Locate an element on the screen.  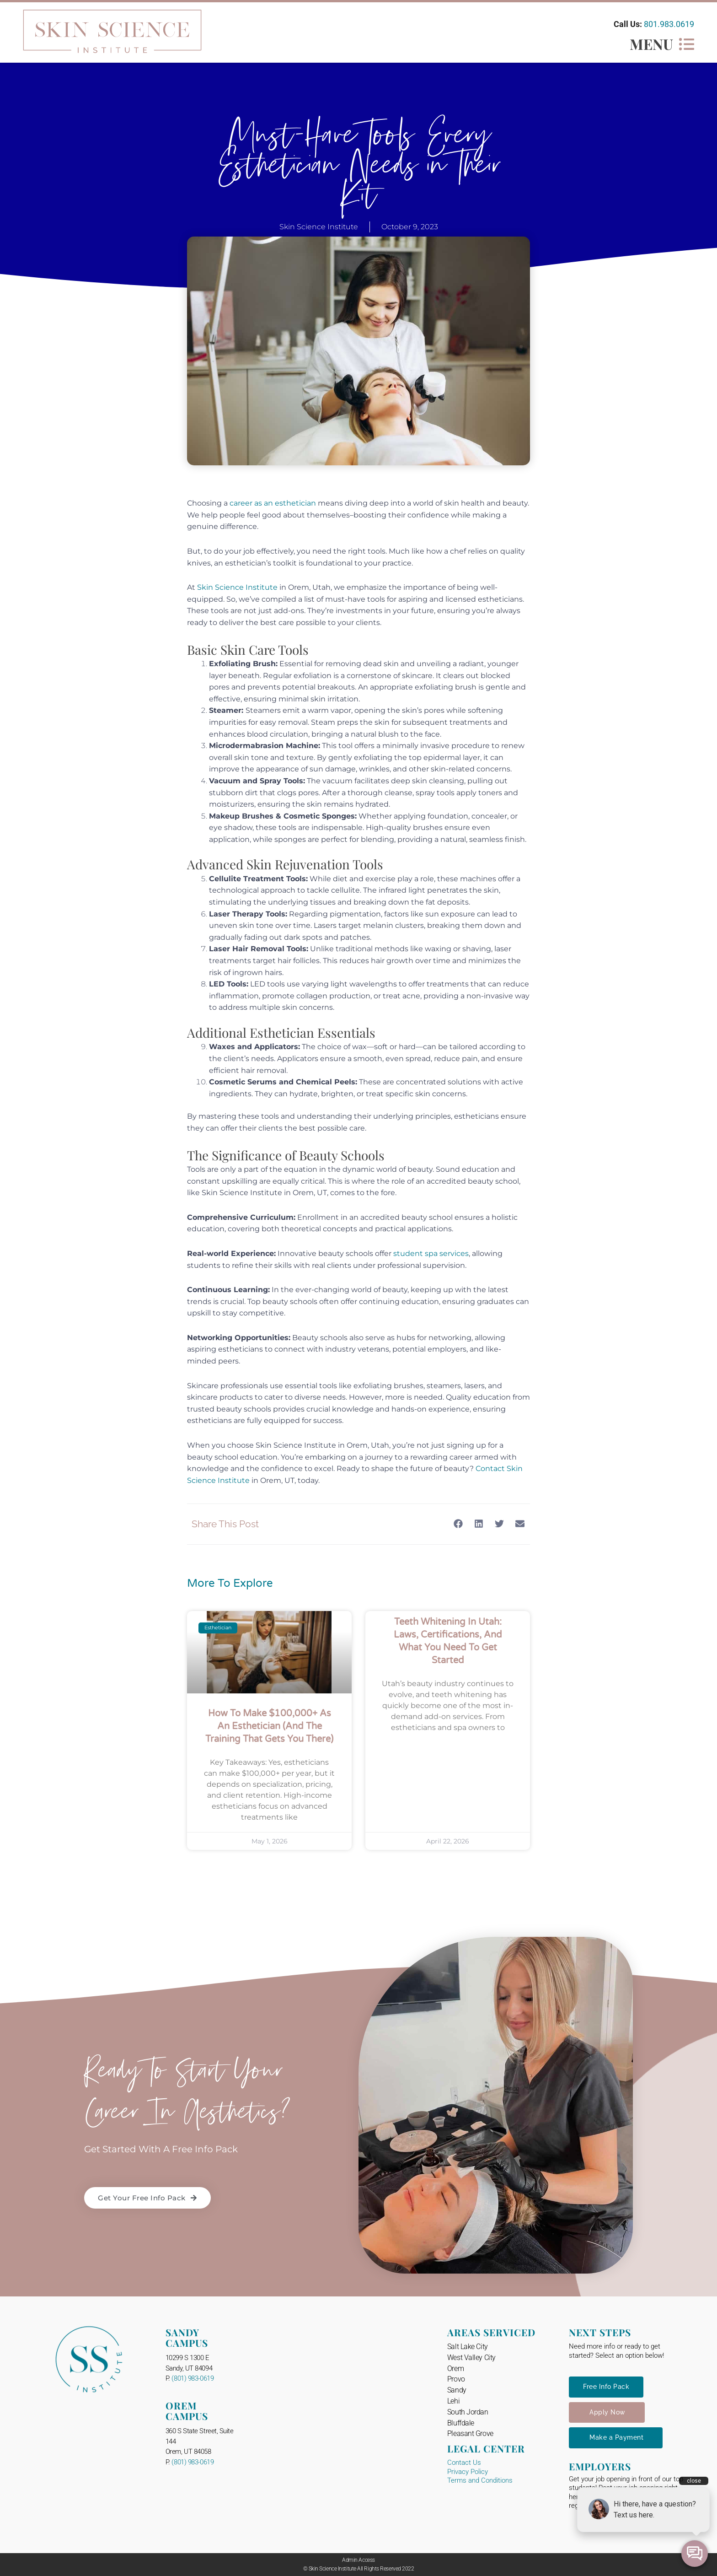
Privacy Policy is located at coordinates (467, 2472).